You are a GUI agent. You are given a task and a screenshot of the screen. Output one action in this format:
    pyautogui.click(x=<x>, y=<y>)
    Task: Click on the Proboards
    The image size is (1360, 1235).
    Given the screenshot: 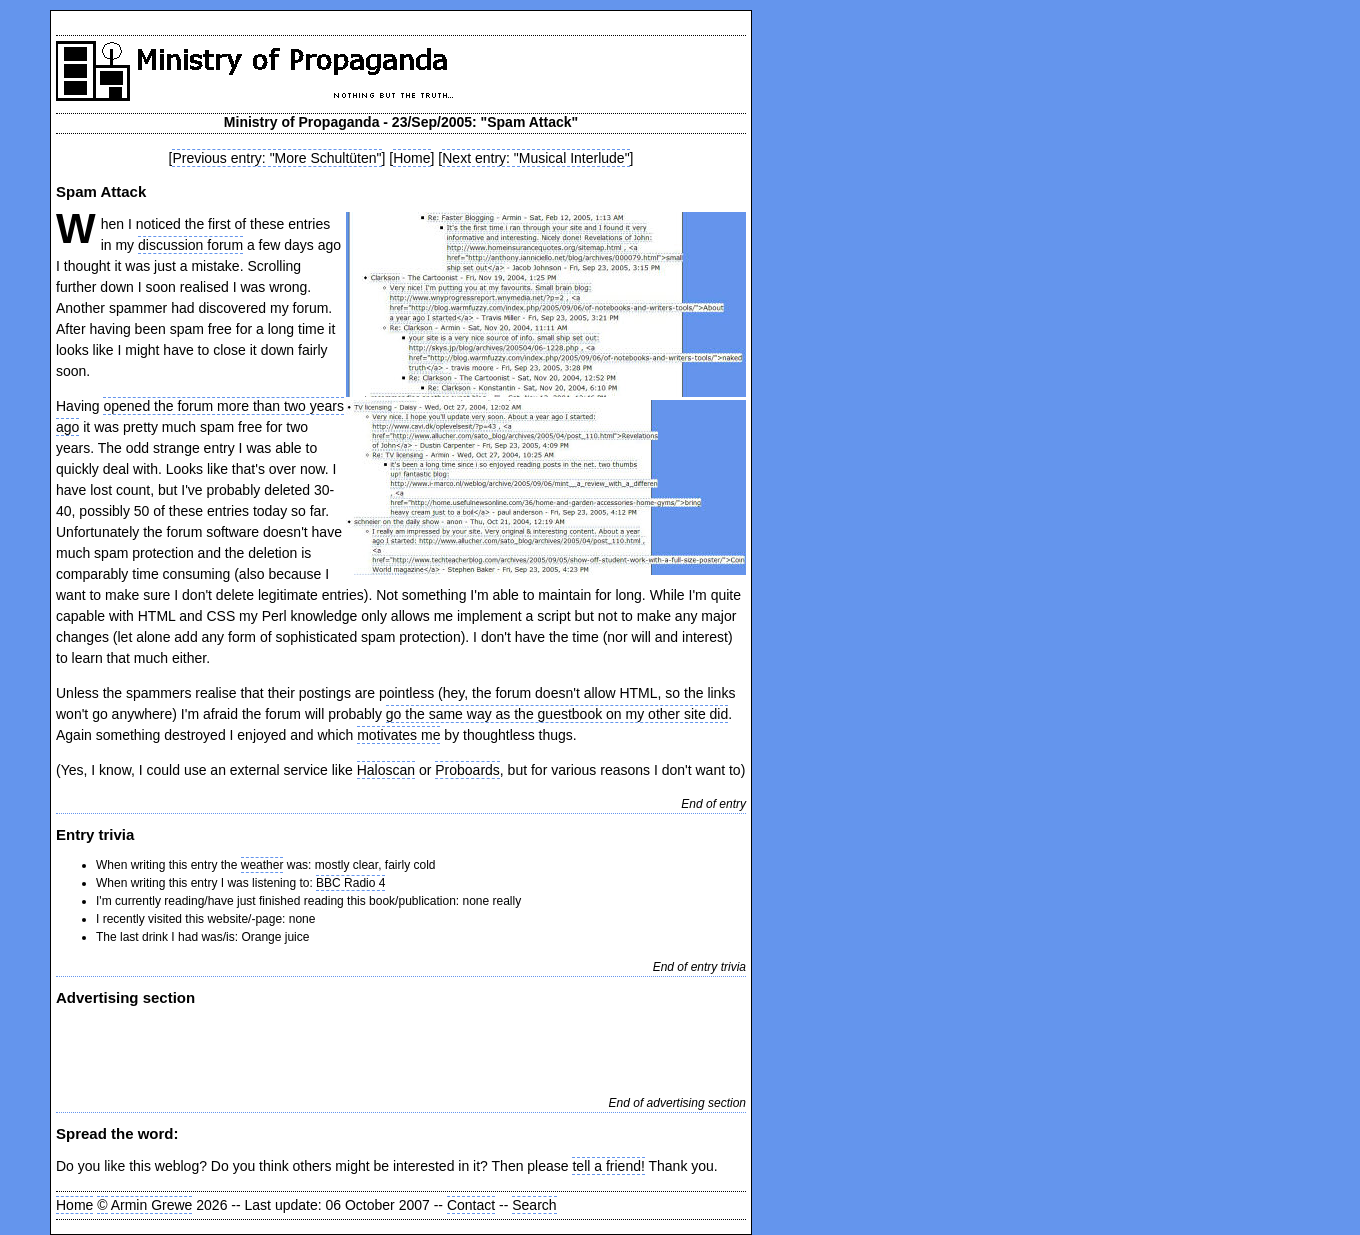 What is the action you would take?
    pyautogui.click(x=467, y=770)
    